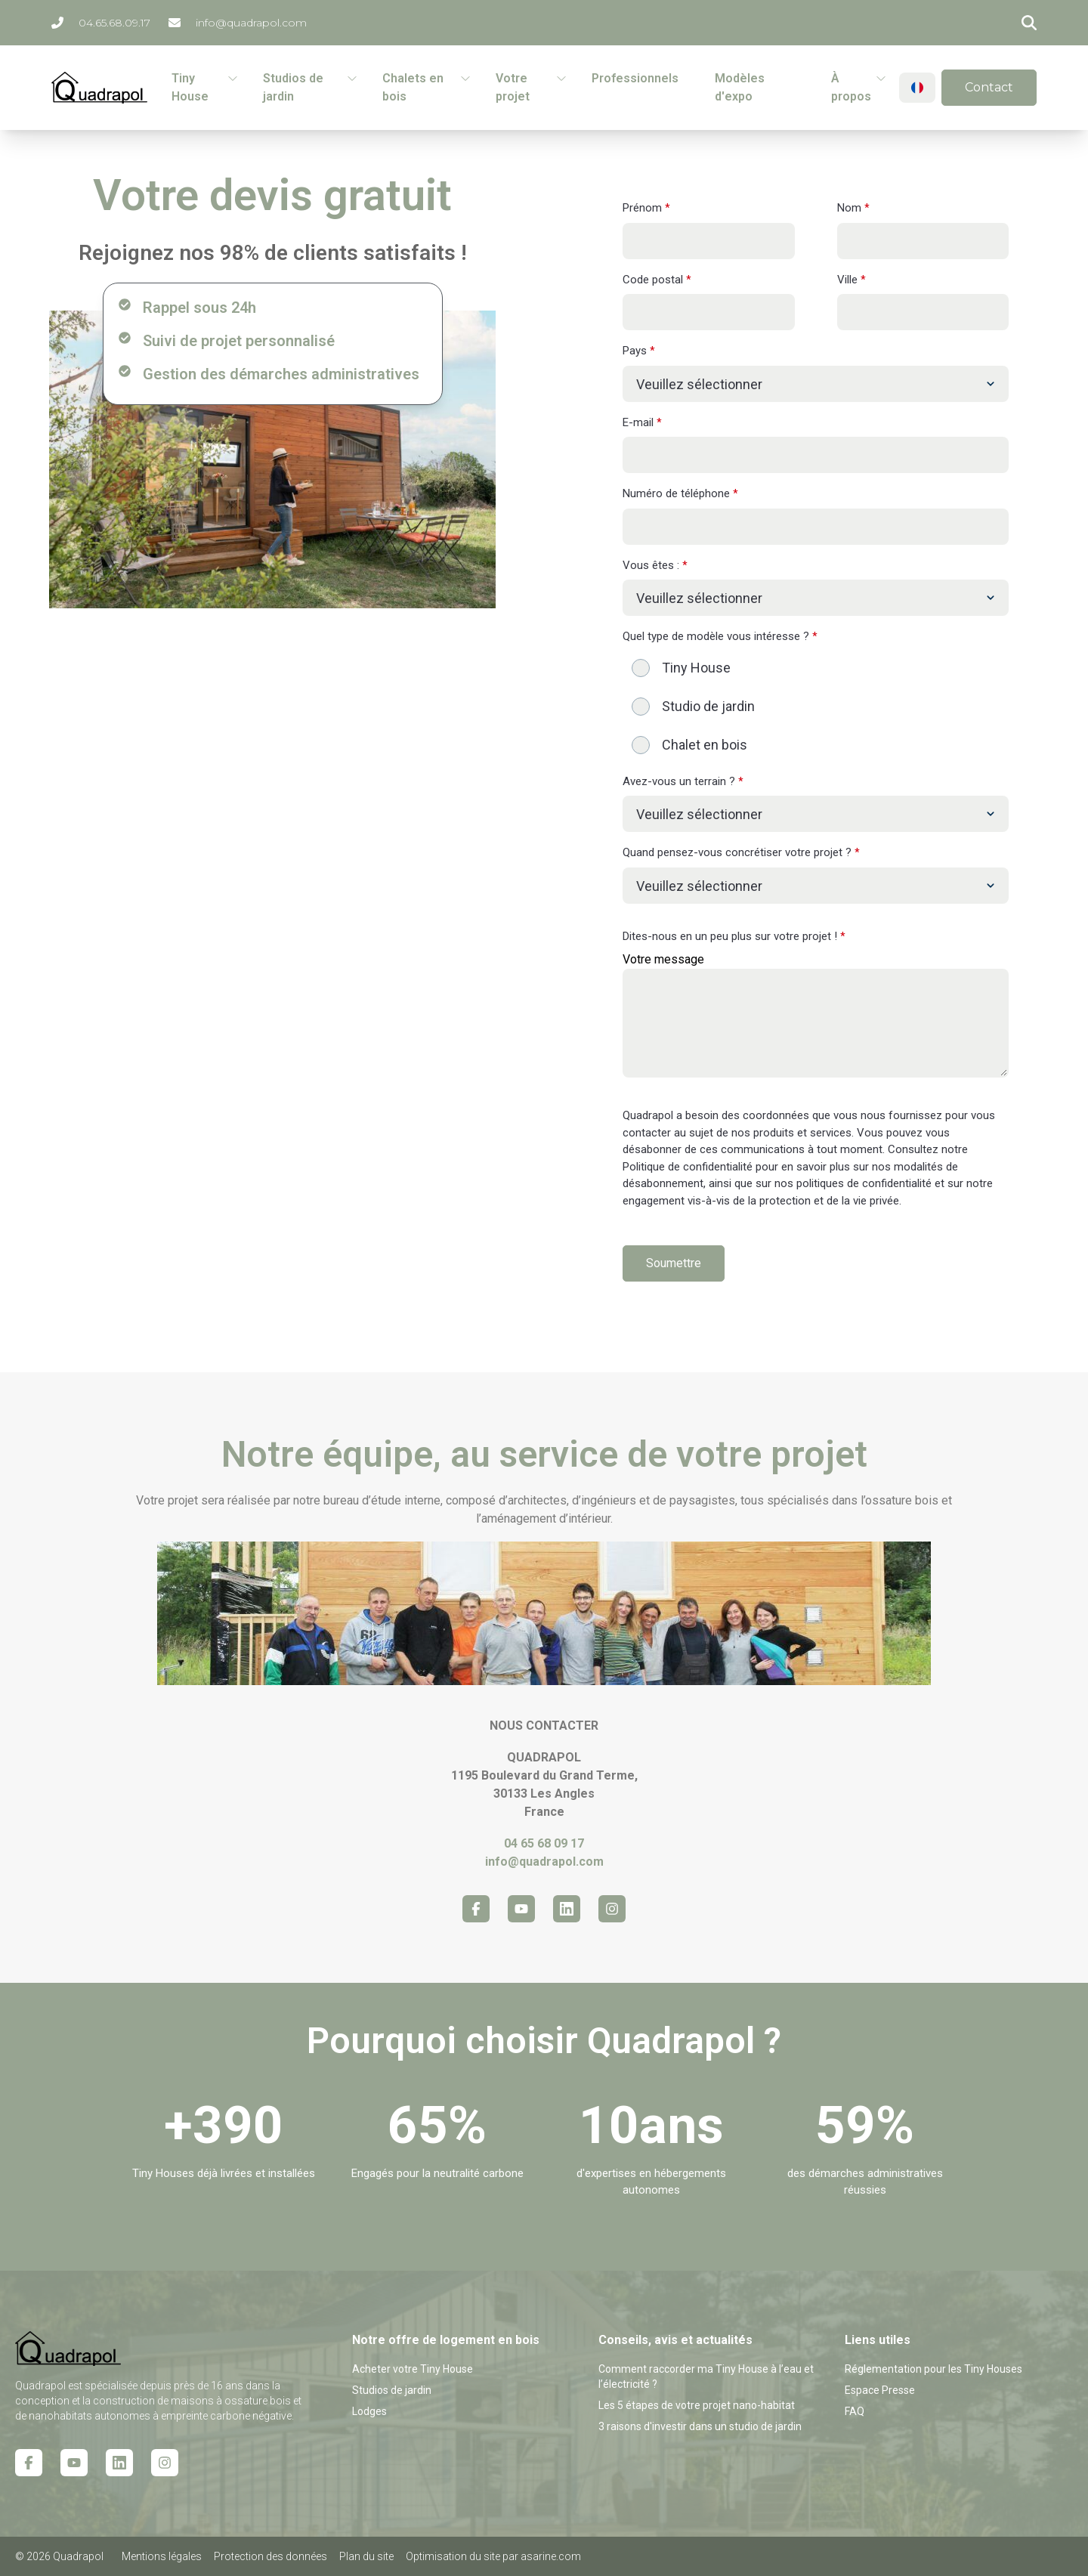  Describe the element at coordinates (740, 87) in the screenshot. I see `Modèles d'expo` at that location.